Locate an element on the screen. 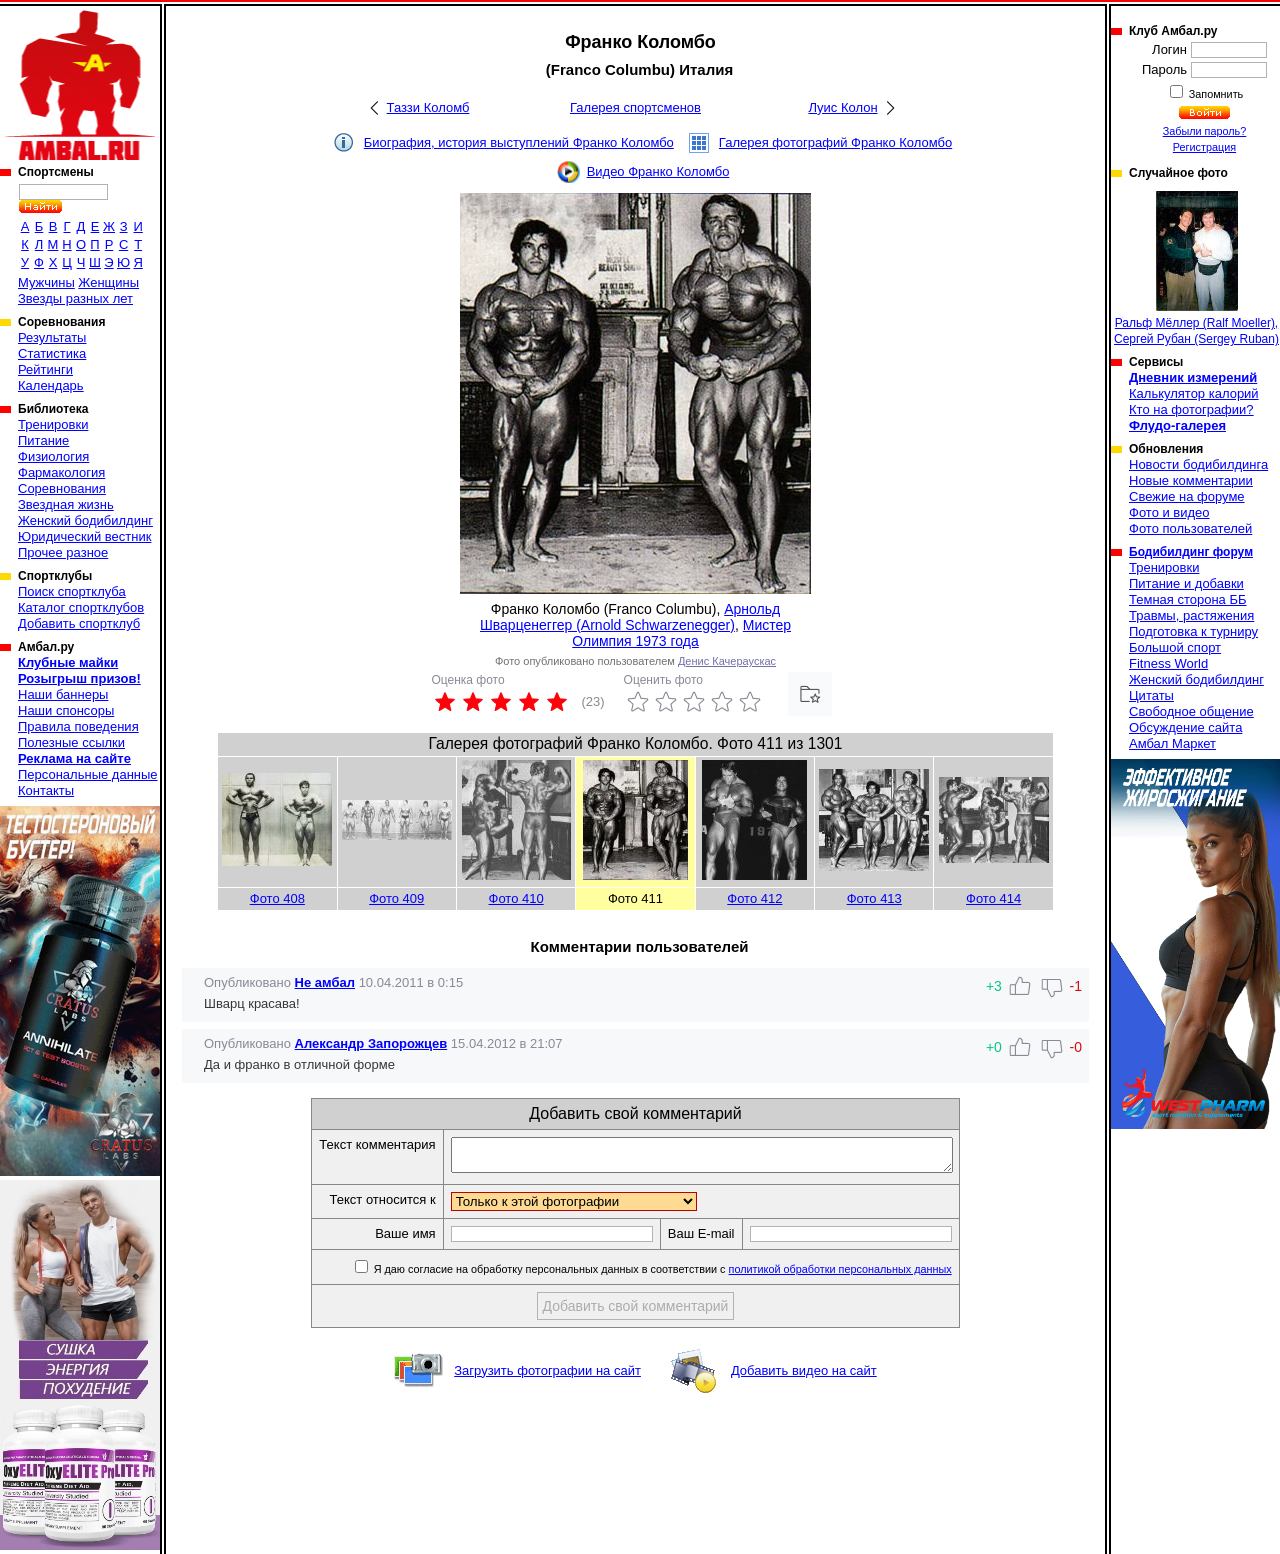  Фото пользователей is located at coordinates (1190, 528).